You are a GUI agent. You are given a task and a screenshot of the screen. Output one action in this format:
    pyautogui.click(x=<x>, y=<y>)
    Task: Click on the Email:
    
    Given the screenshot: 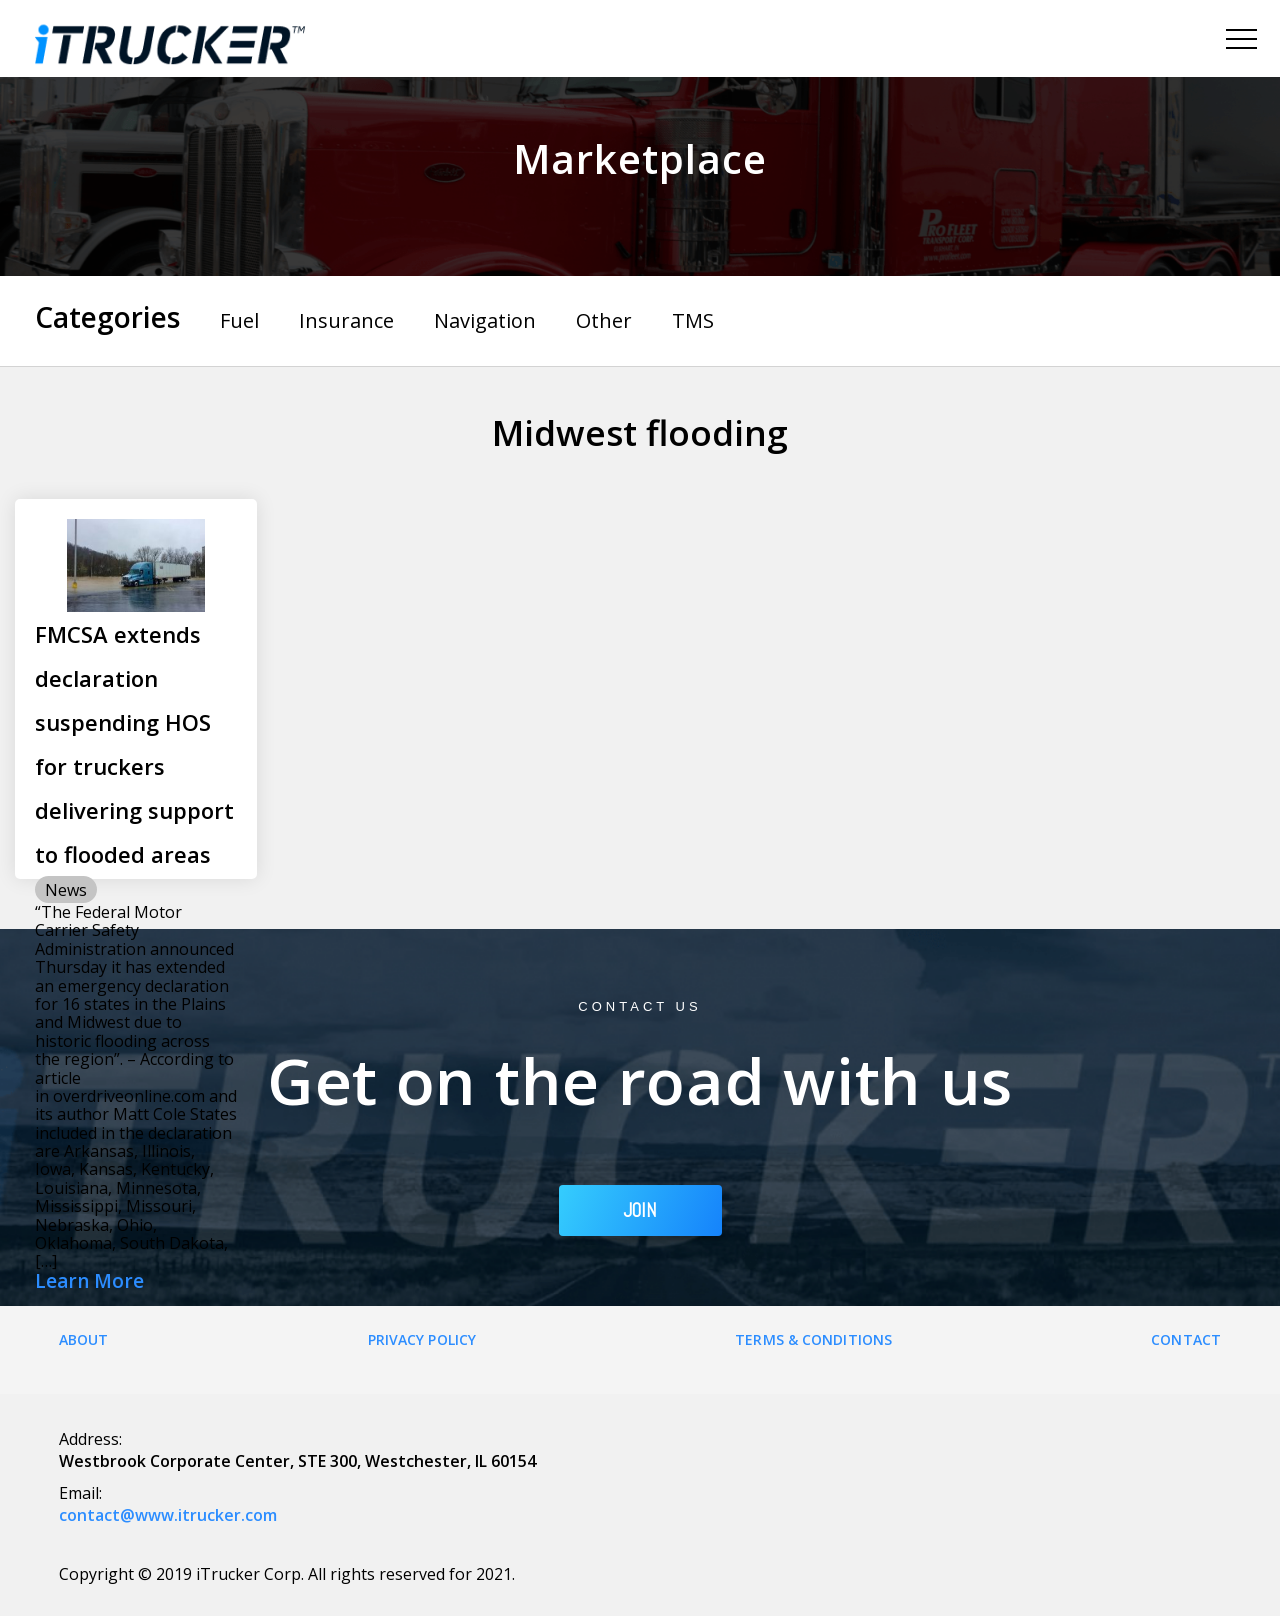 What is the action you would take?
    pyautogui.click(x=80, y=1493)
    